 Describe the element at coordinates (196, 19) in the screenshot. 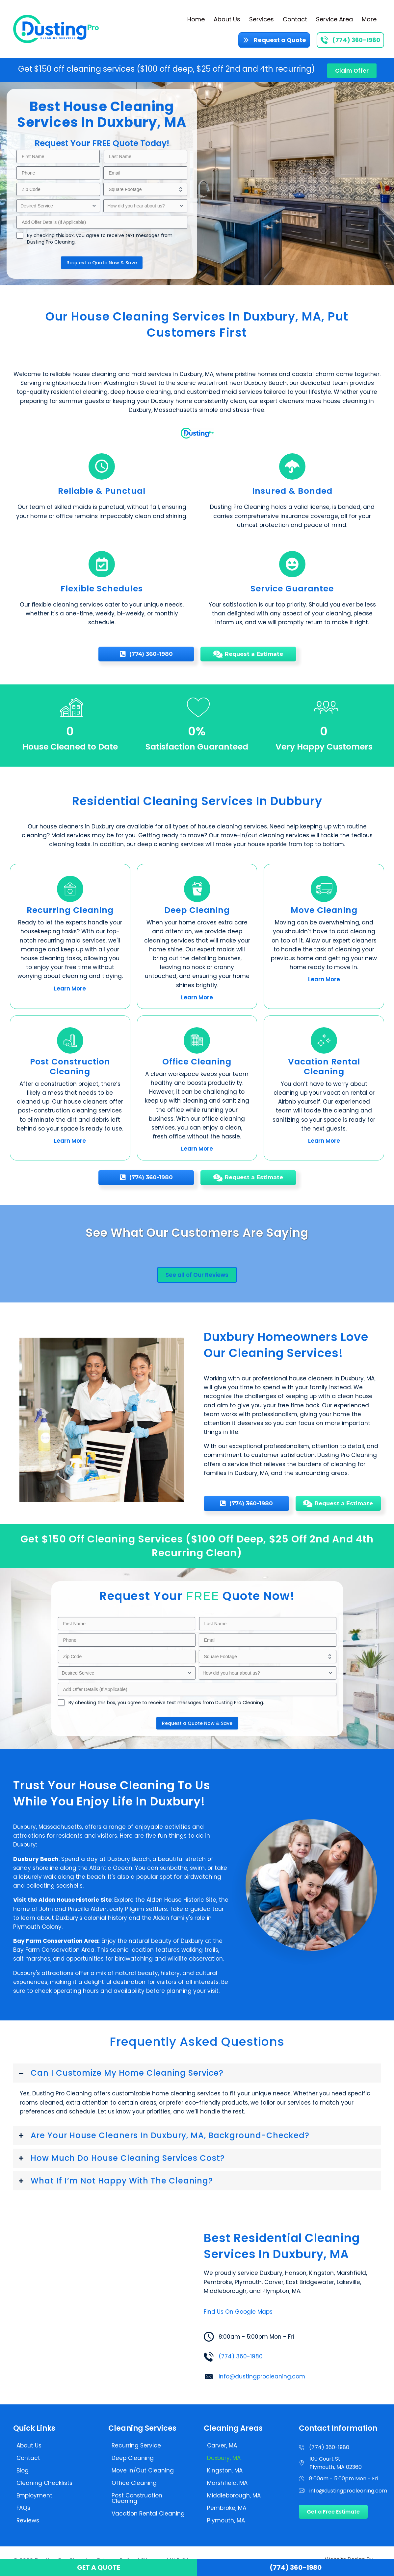

I see `Home` at that location.